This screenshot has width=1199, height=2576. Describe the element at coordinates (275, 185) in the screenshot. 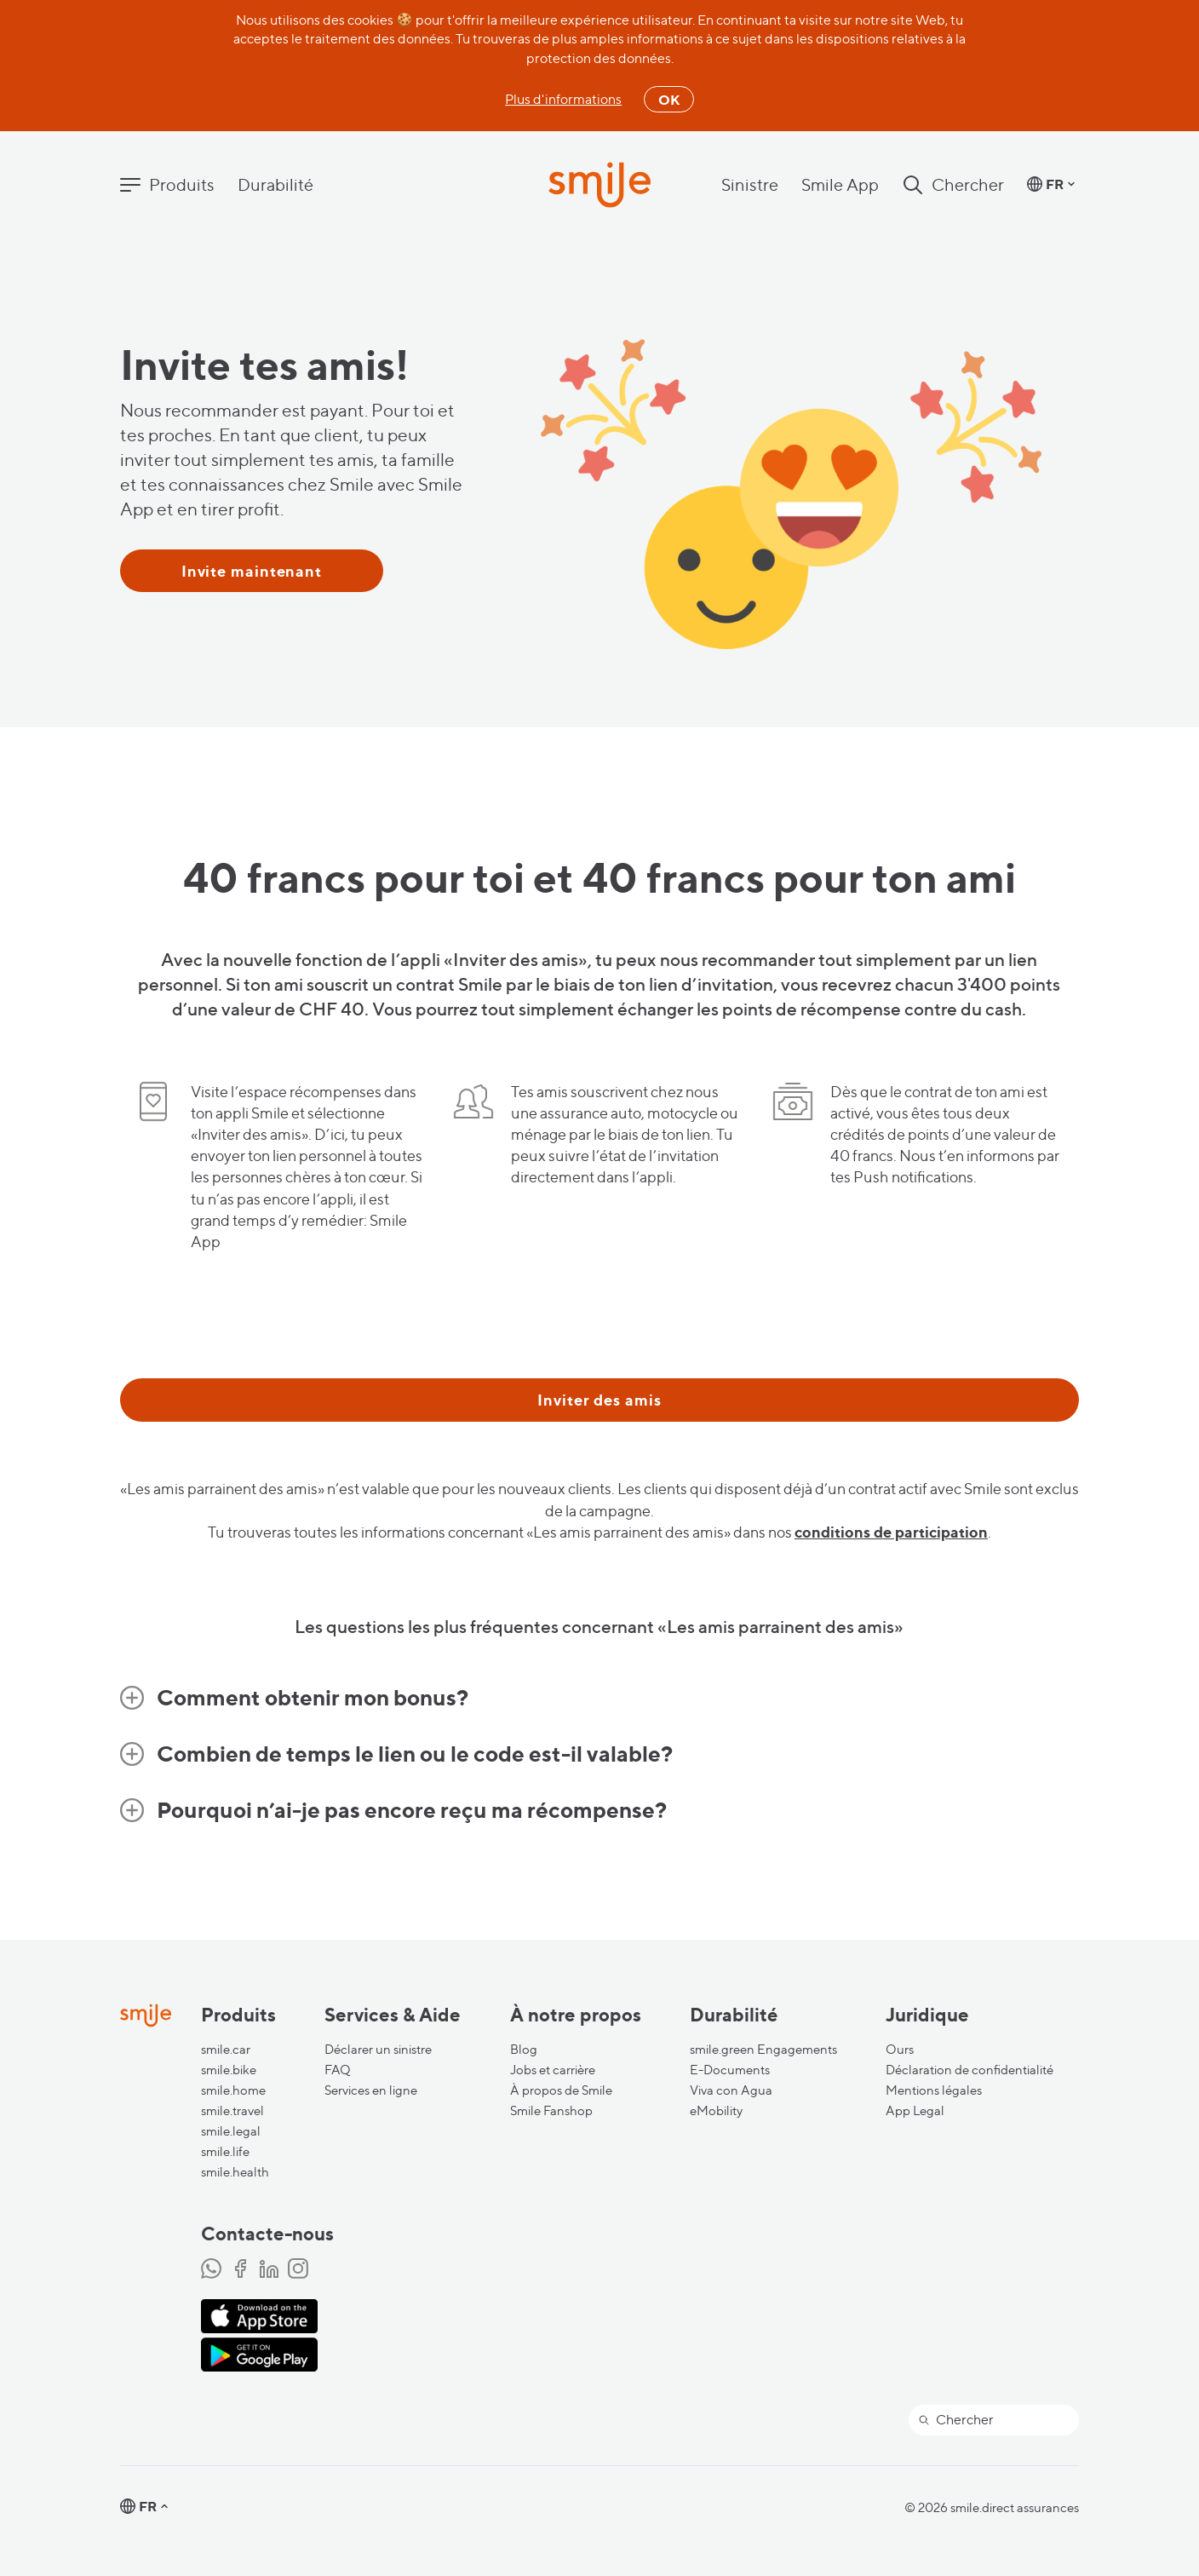

I see `Durabilité` at that location.